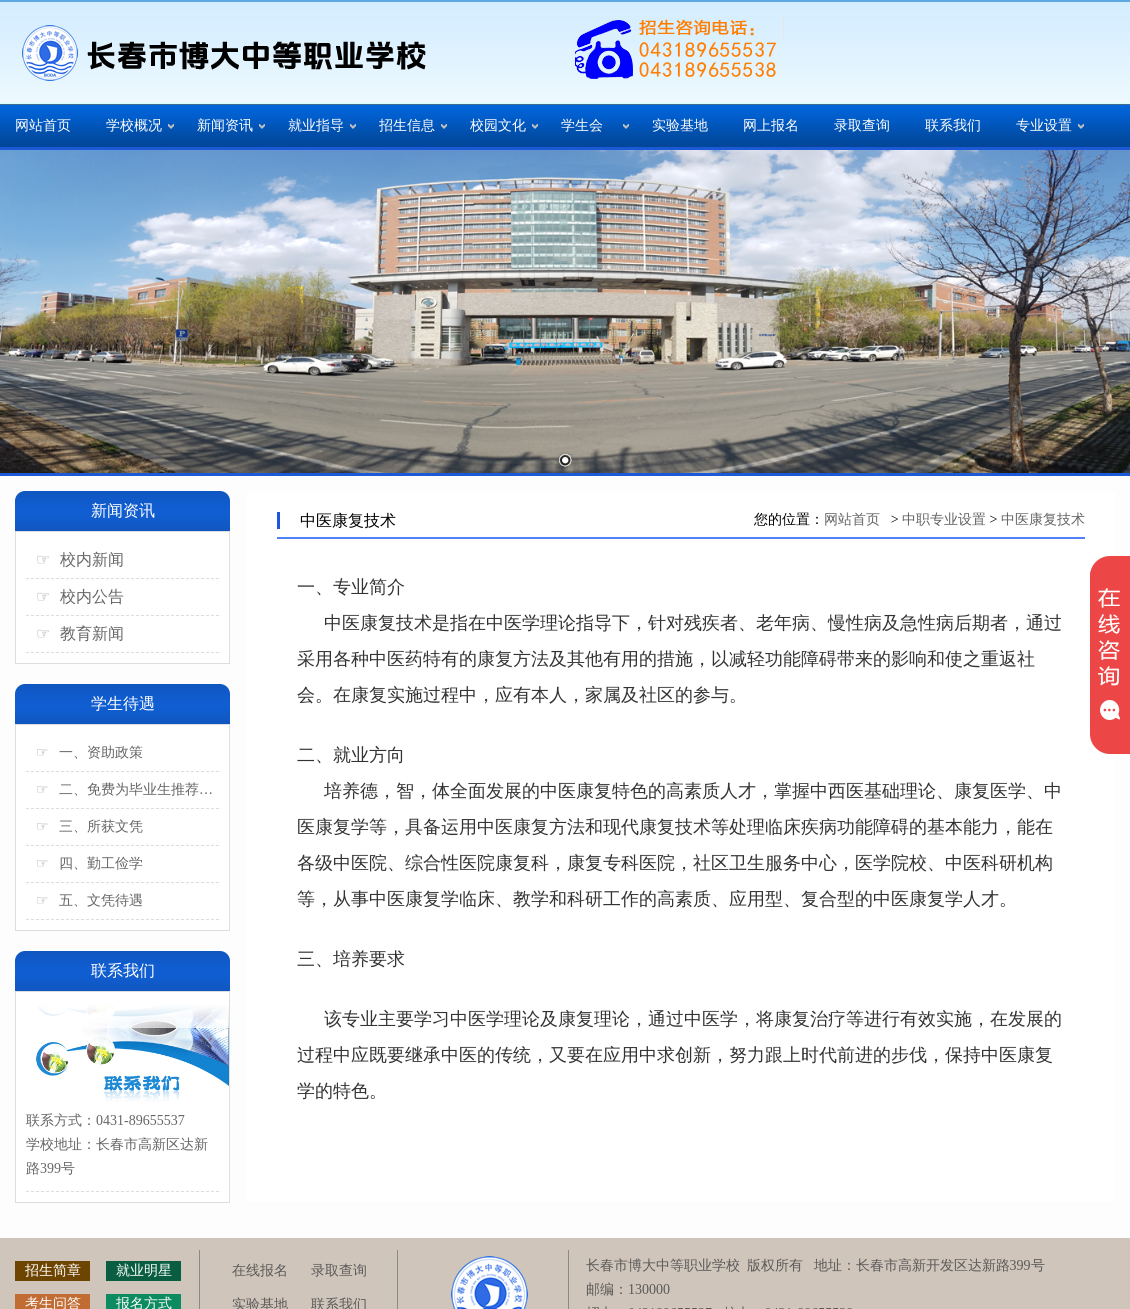 The height and width of the screenshot is (1309, 1130). What do you see at coordinates (80, 633) in the screenshot?
I see `教育新闻` at bounding box center [80, 633].